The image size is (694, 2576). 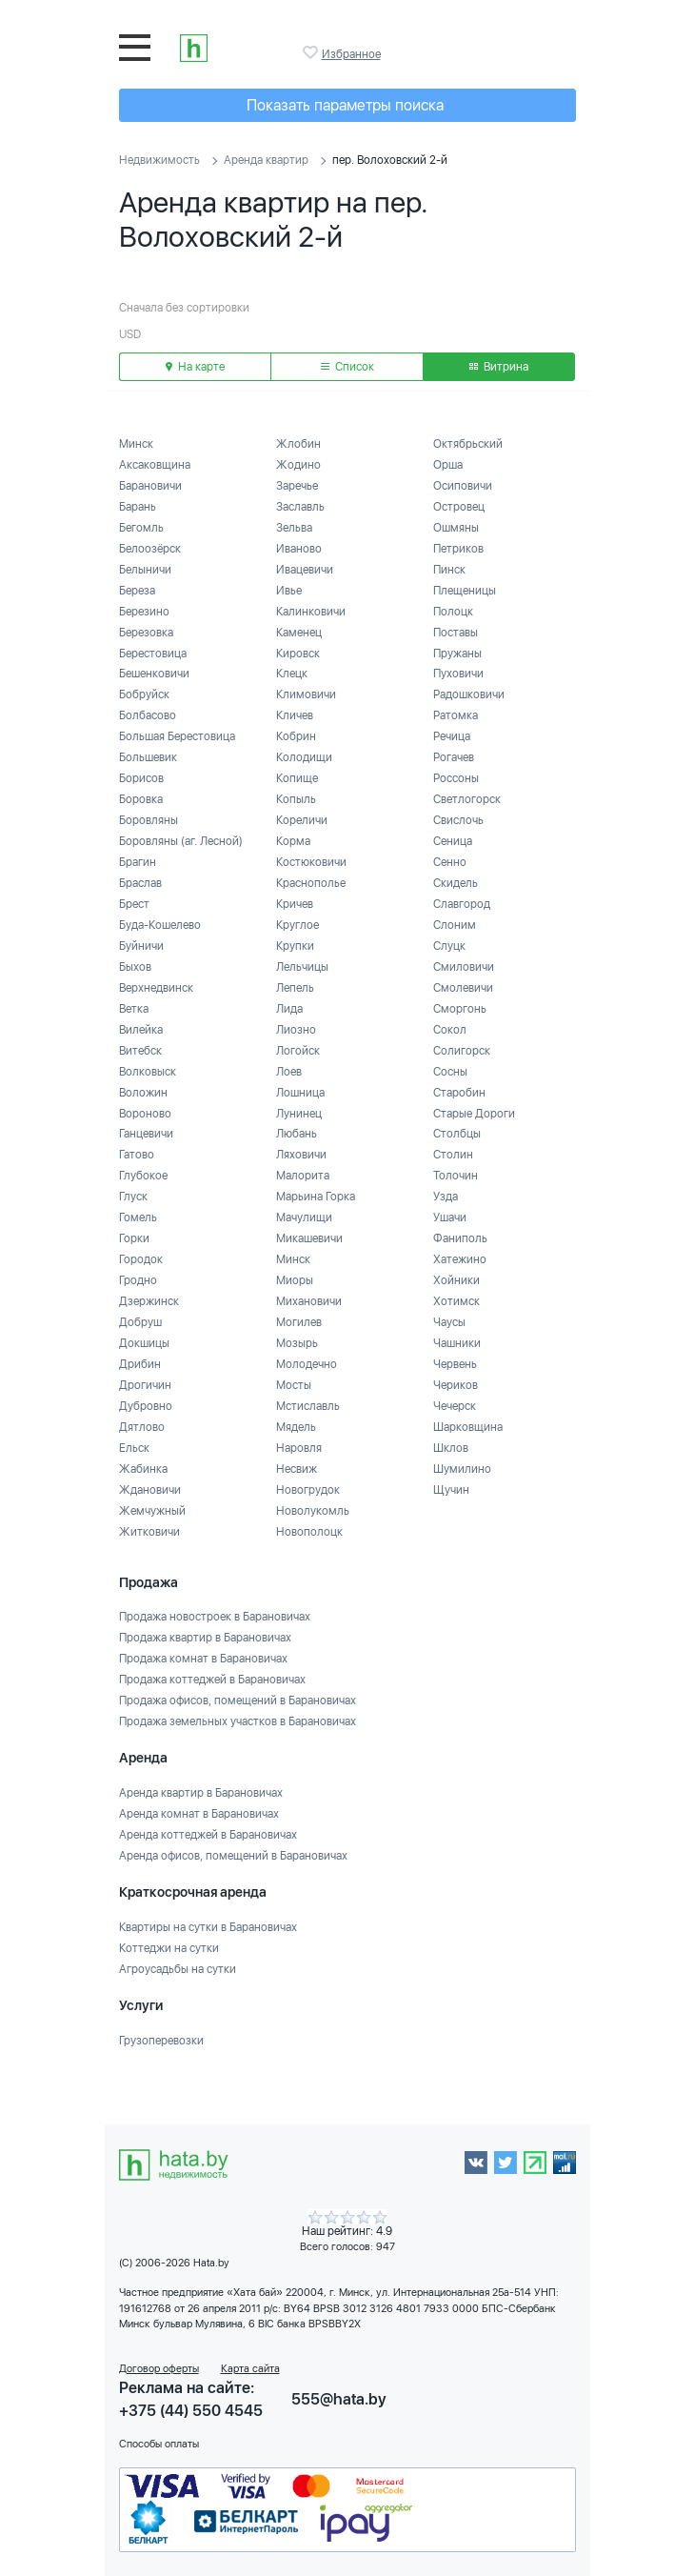 What do you see at coordinates (308, 1490) in the screenshot?
I see `Новогрудок` at bounding box center [308, 1490].